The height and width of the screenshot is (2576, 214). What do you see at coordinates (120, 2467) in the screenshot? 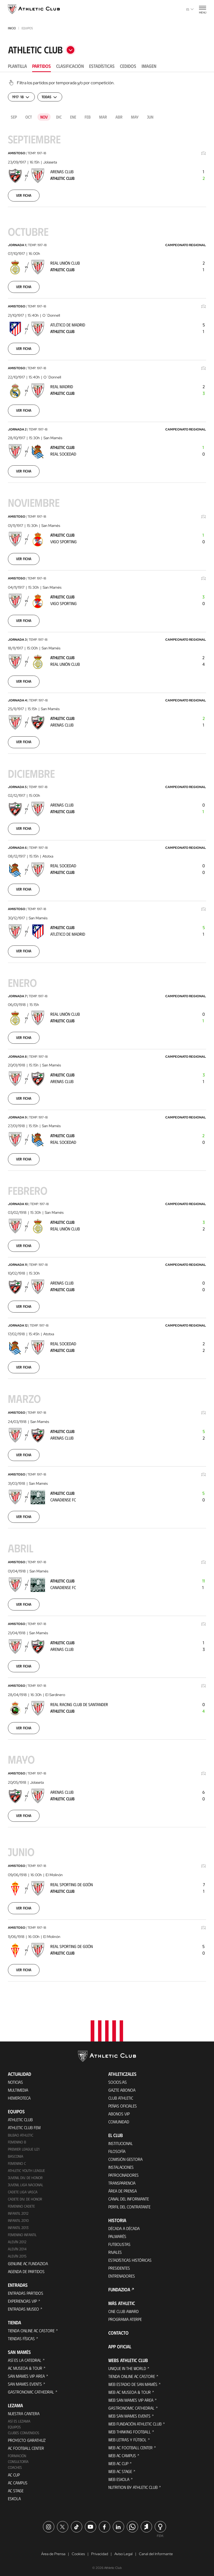
I see `Web AC Stage` at bounding box center [120, 2467].